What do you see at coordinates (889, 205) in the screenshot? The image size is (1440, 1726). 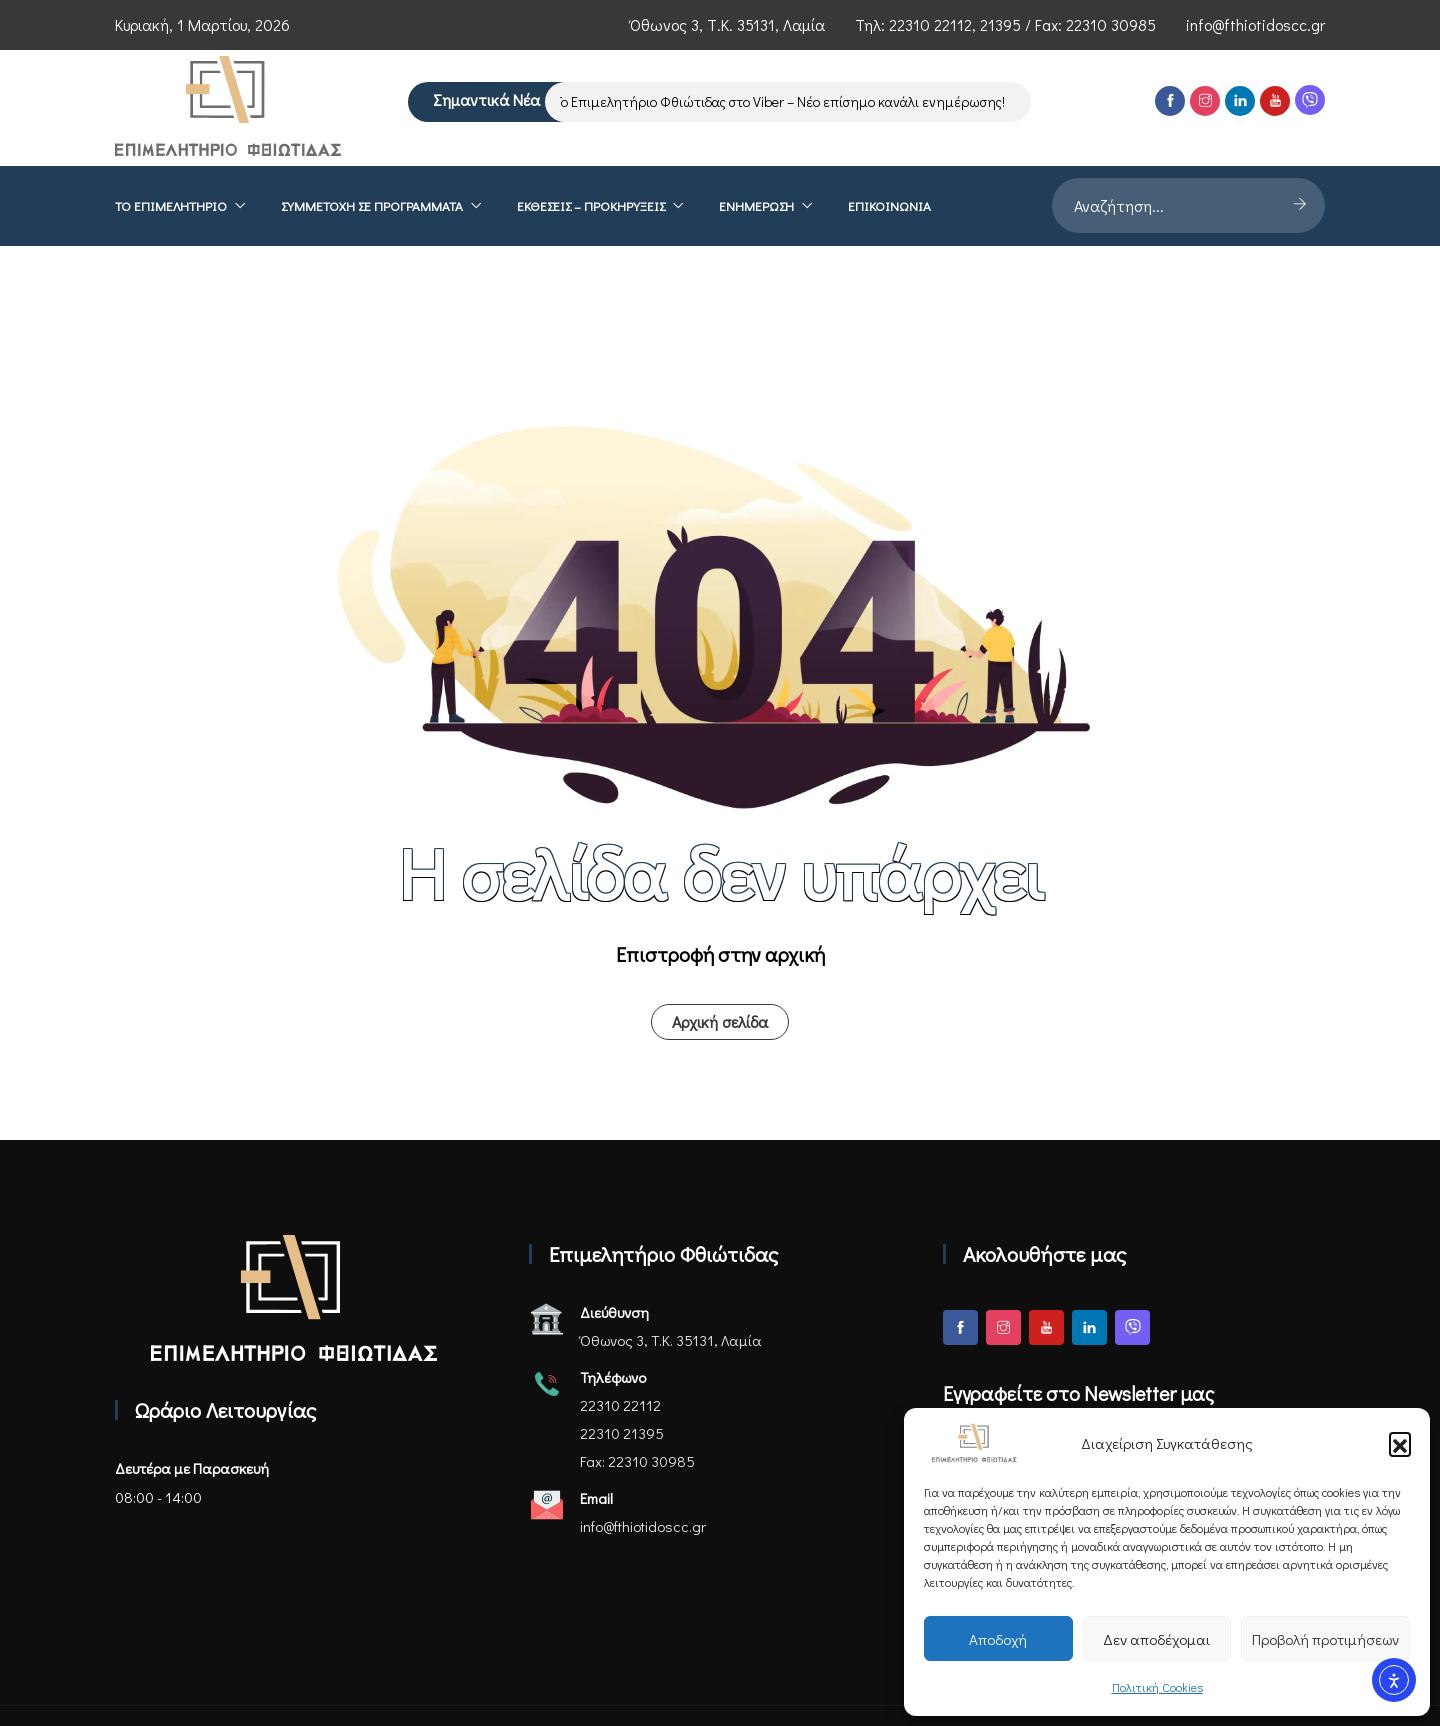 I see `Επικοινωνία` at bounding box center [889, 205].